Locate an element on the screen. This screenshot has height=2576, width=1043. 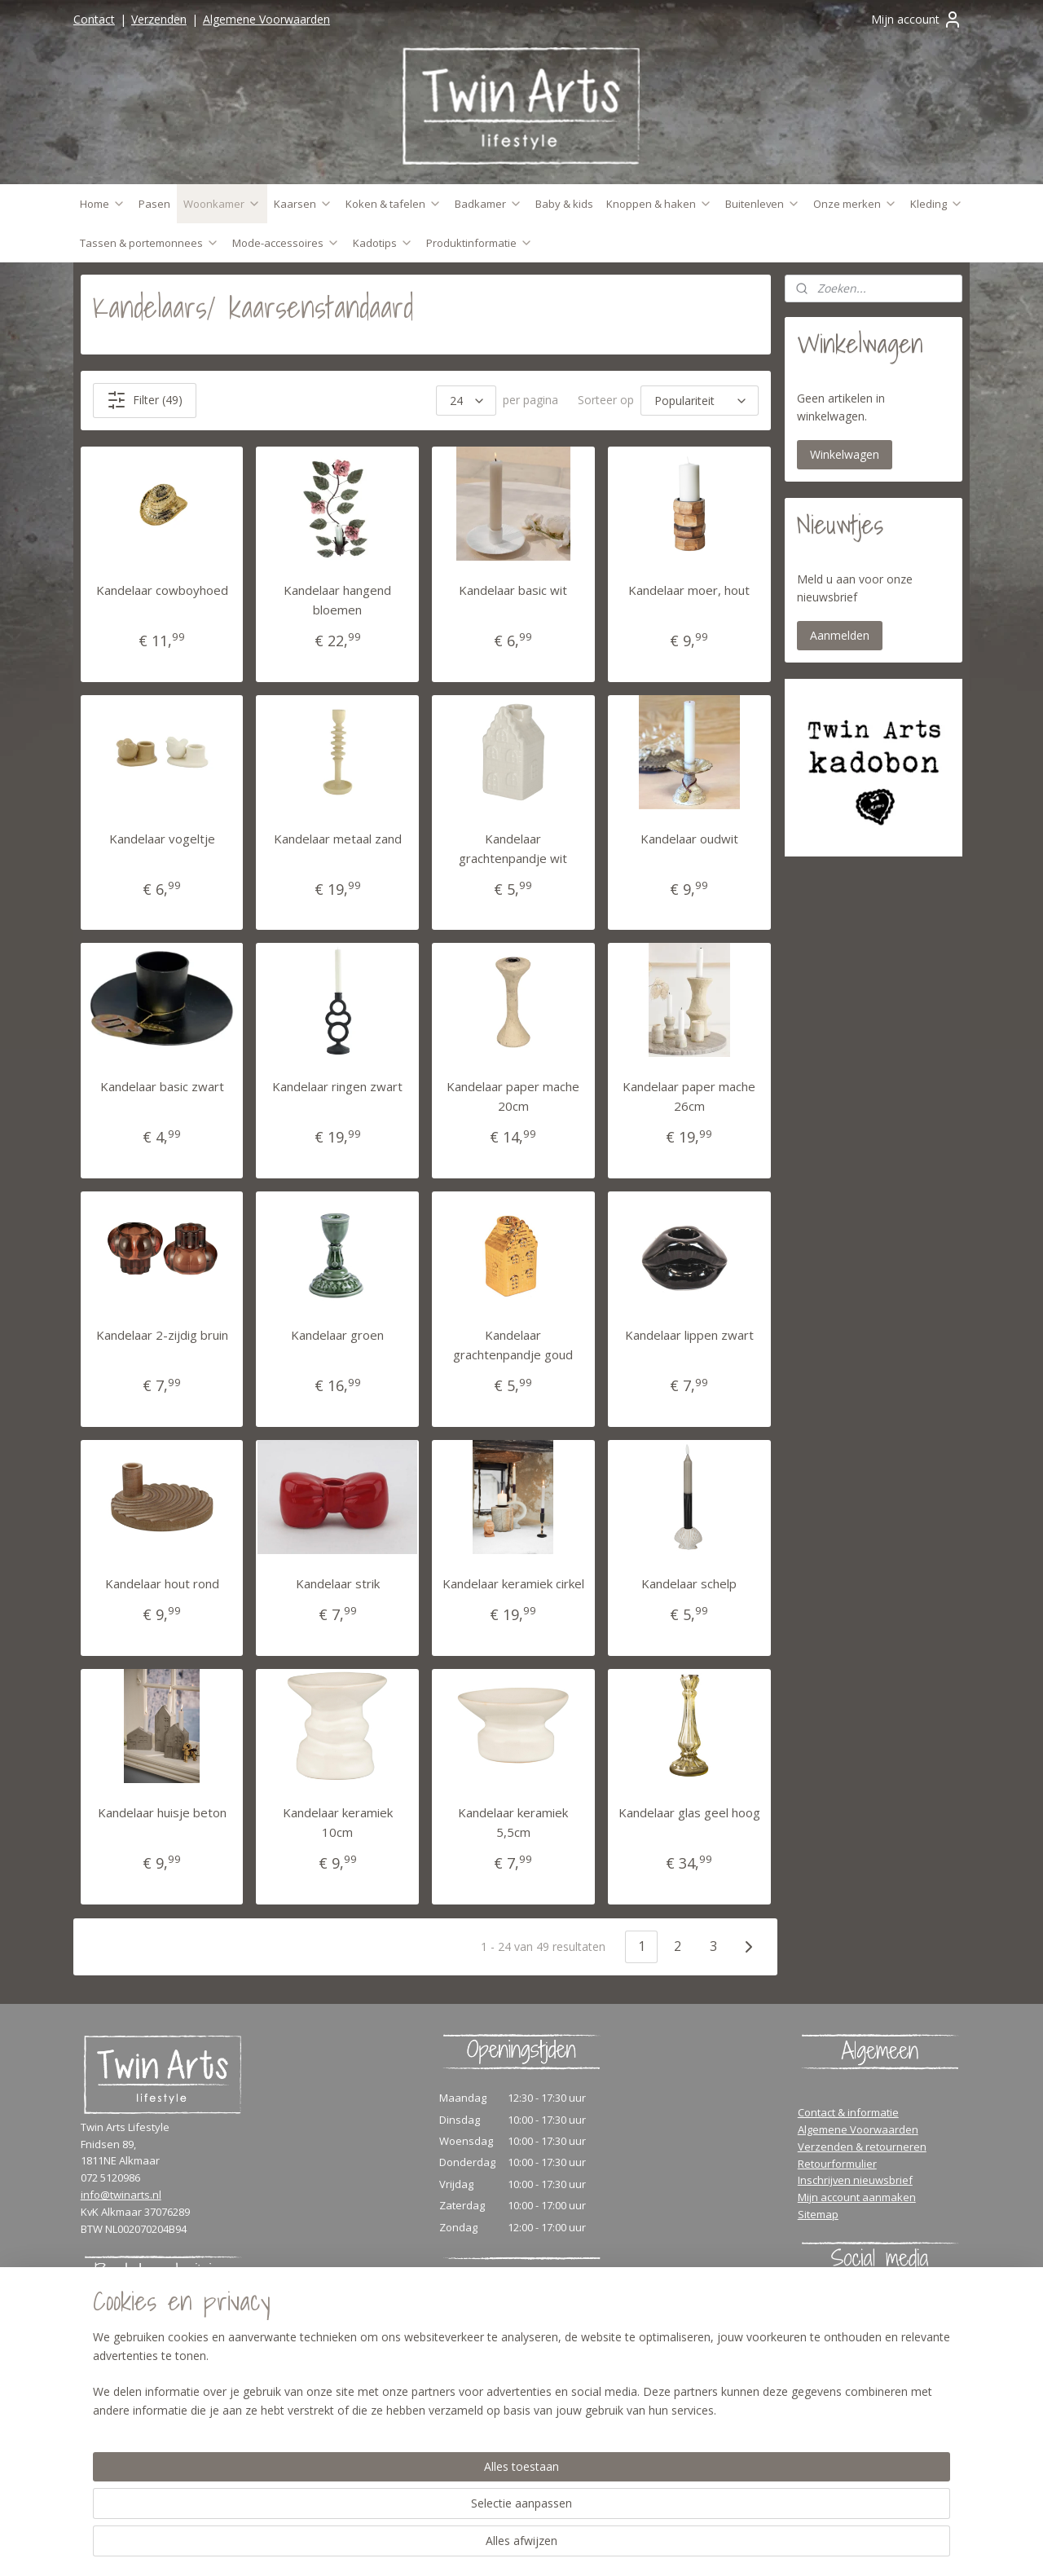
Kandelaar oudwit is located at coordinates (689, 838).